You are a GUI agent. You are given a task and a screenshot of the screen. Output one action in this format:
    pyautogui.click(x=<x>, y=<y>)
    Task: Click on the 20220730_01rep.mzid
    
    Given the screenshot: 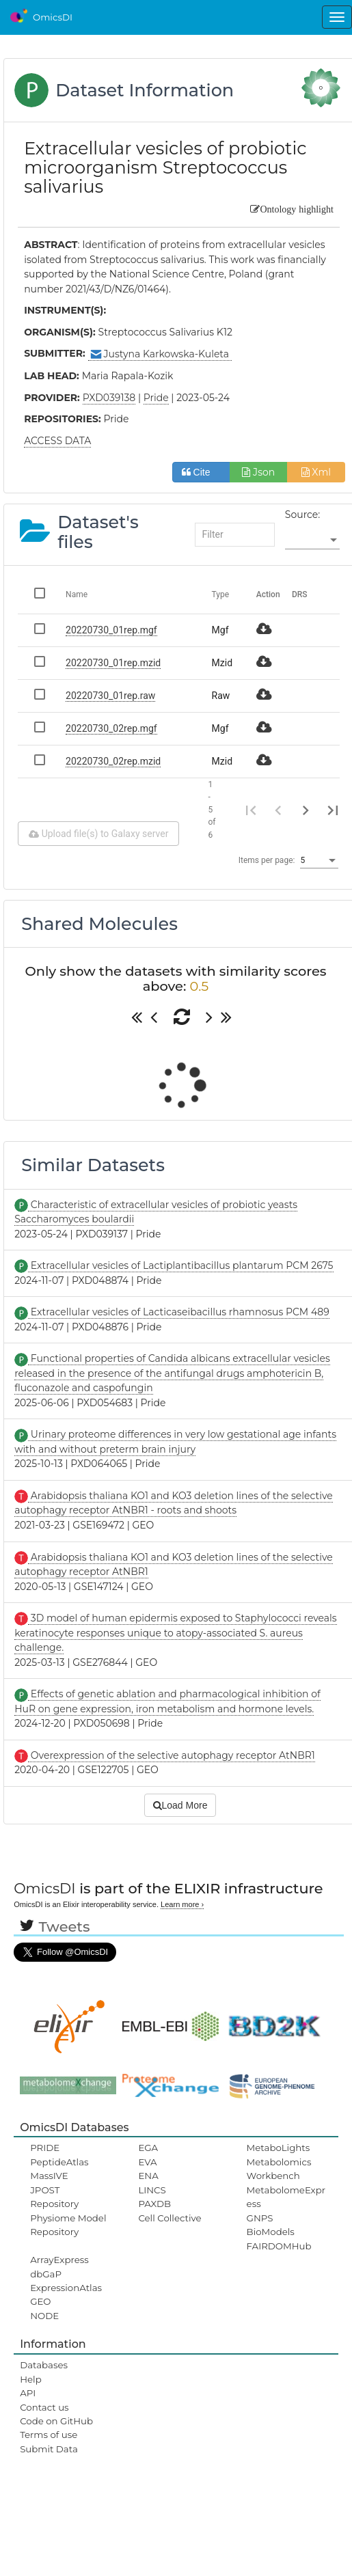 What is the action you would take?
    pyautogui.click(x=113, y=662)
    